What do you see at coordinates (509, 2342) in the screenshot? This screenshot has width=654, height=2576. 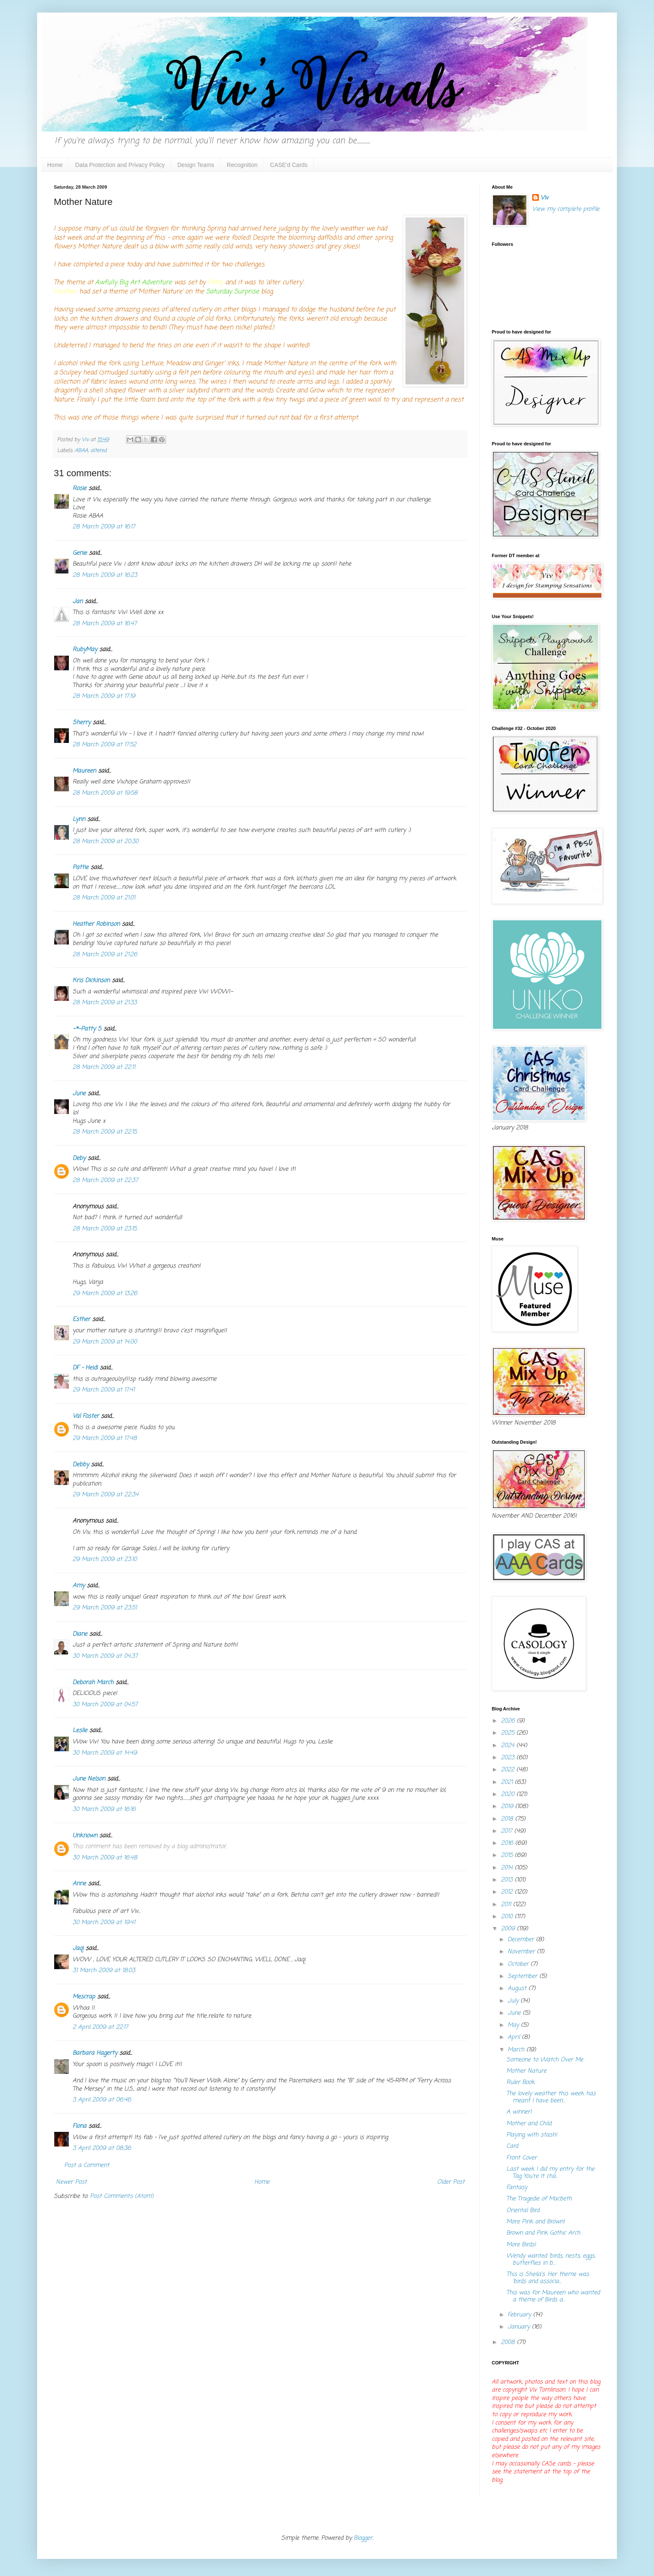 I see `2008` at bounding box center [509, 2342].